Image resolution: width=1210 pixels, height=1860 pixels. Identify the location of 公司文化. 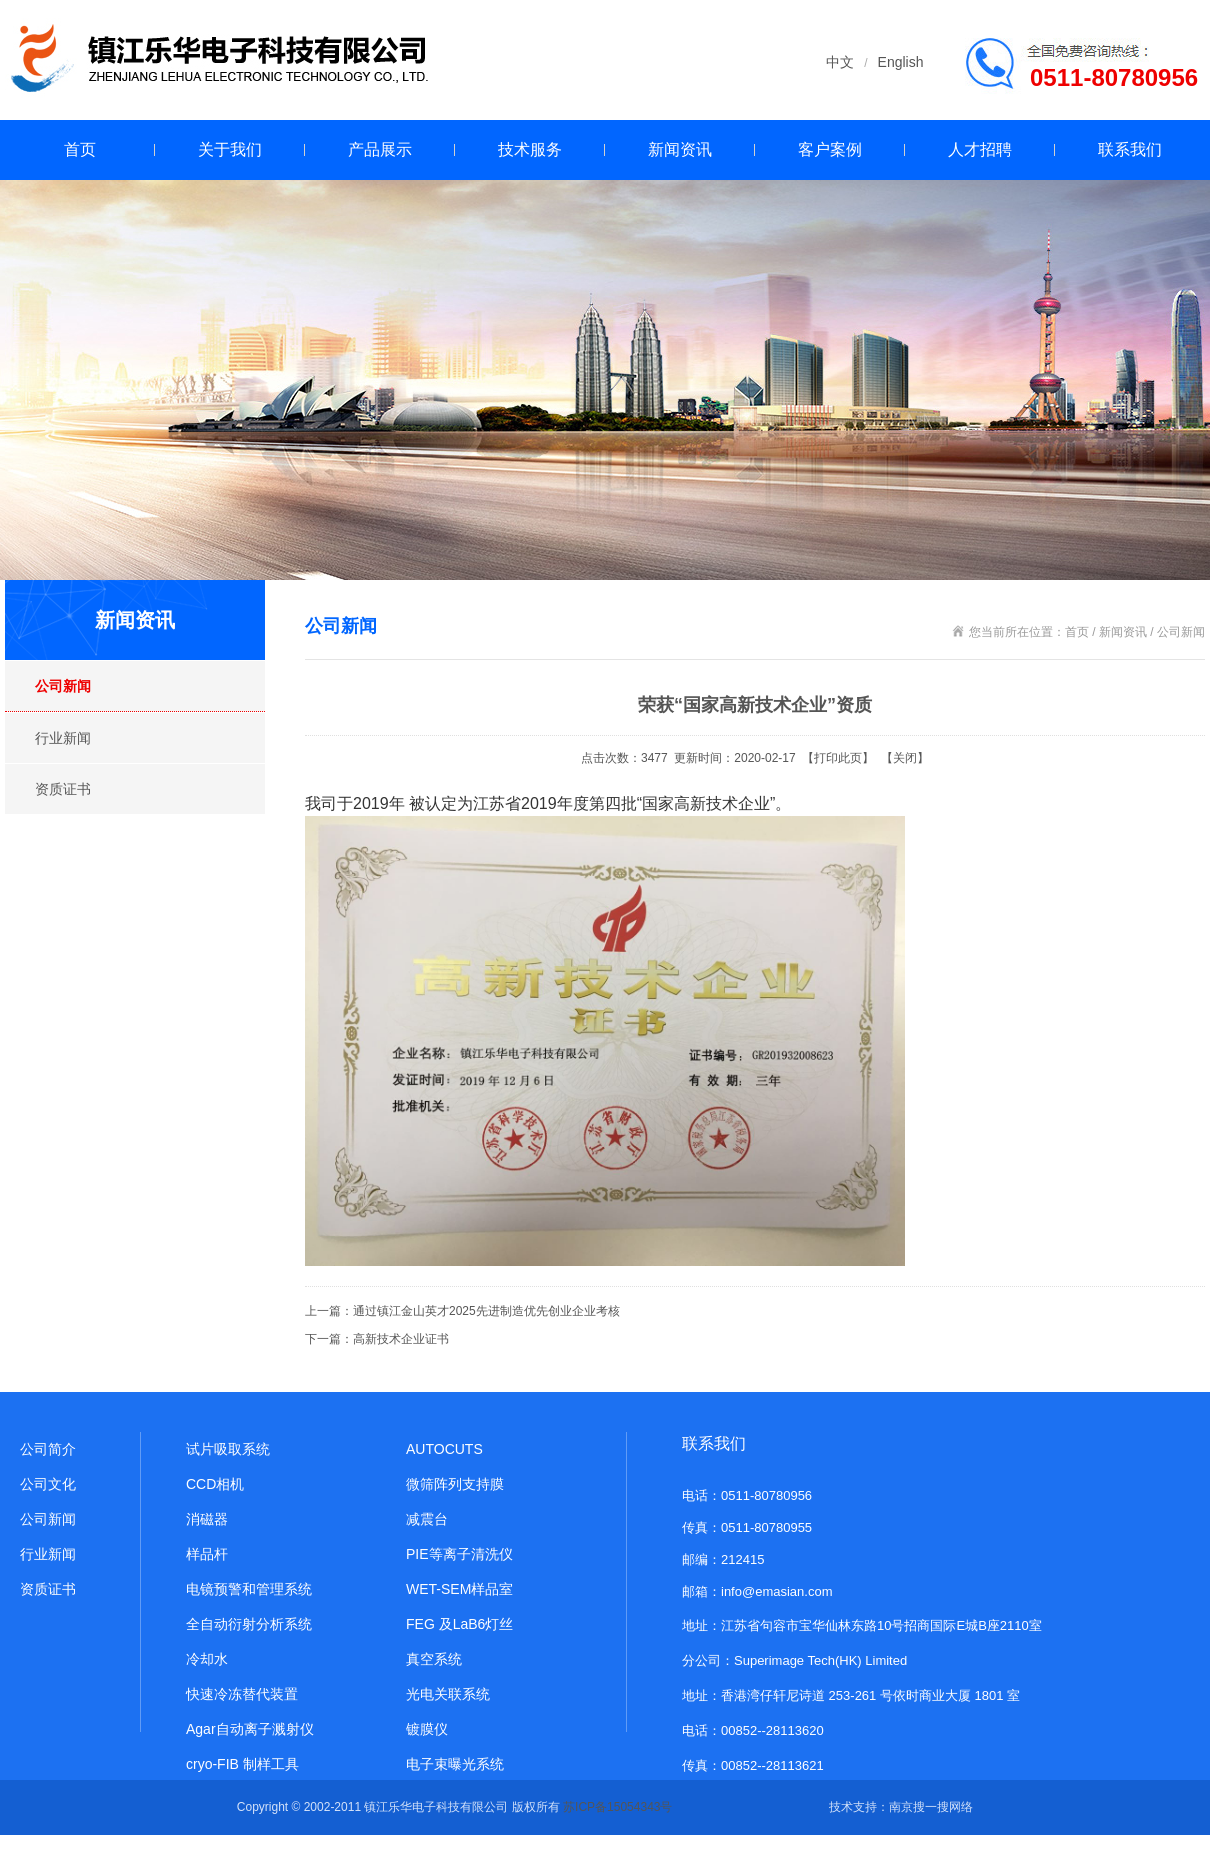
(48, 1484).